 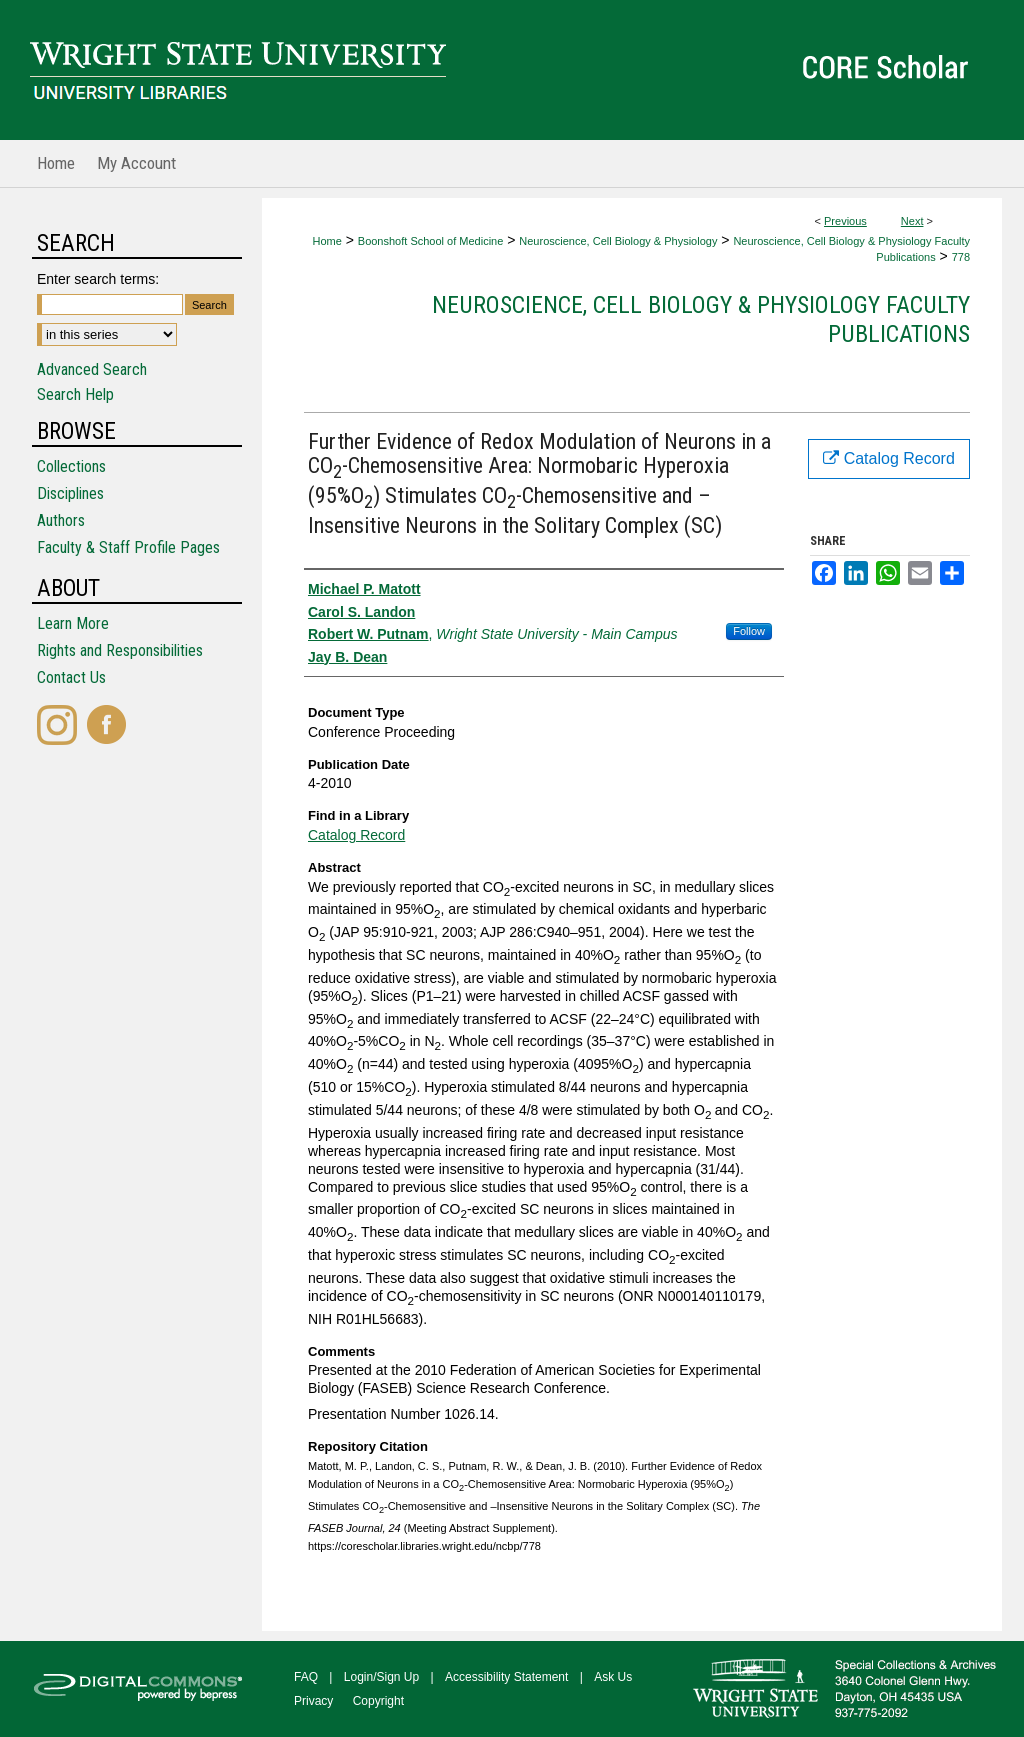 What do you see at coordinates (71, 466) in the screenshot?
I see `Collections` at bounding box center [71, 466].